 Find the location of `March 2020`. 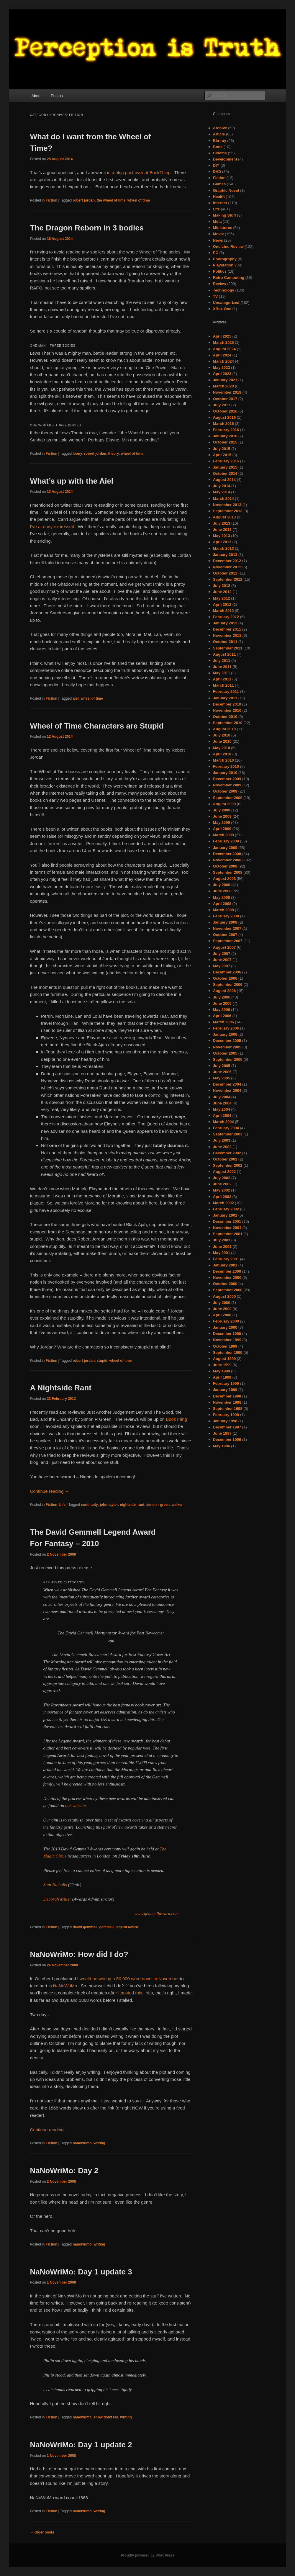

March 2020 is located at coordinates (223, 386).